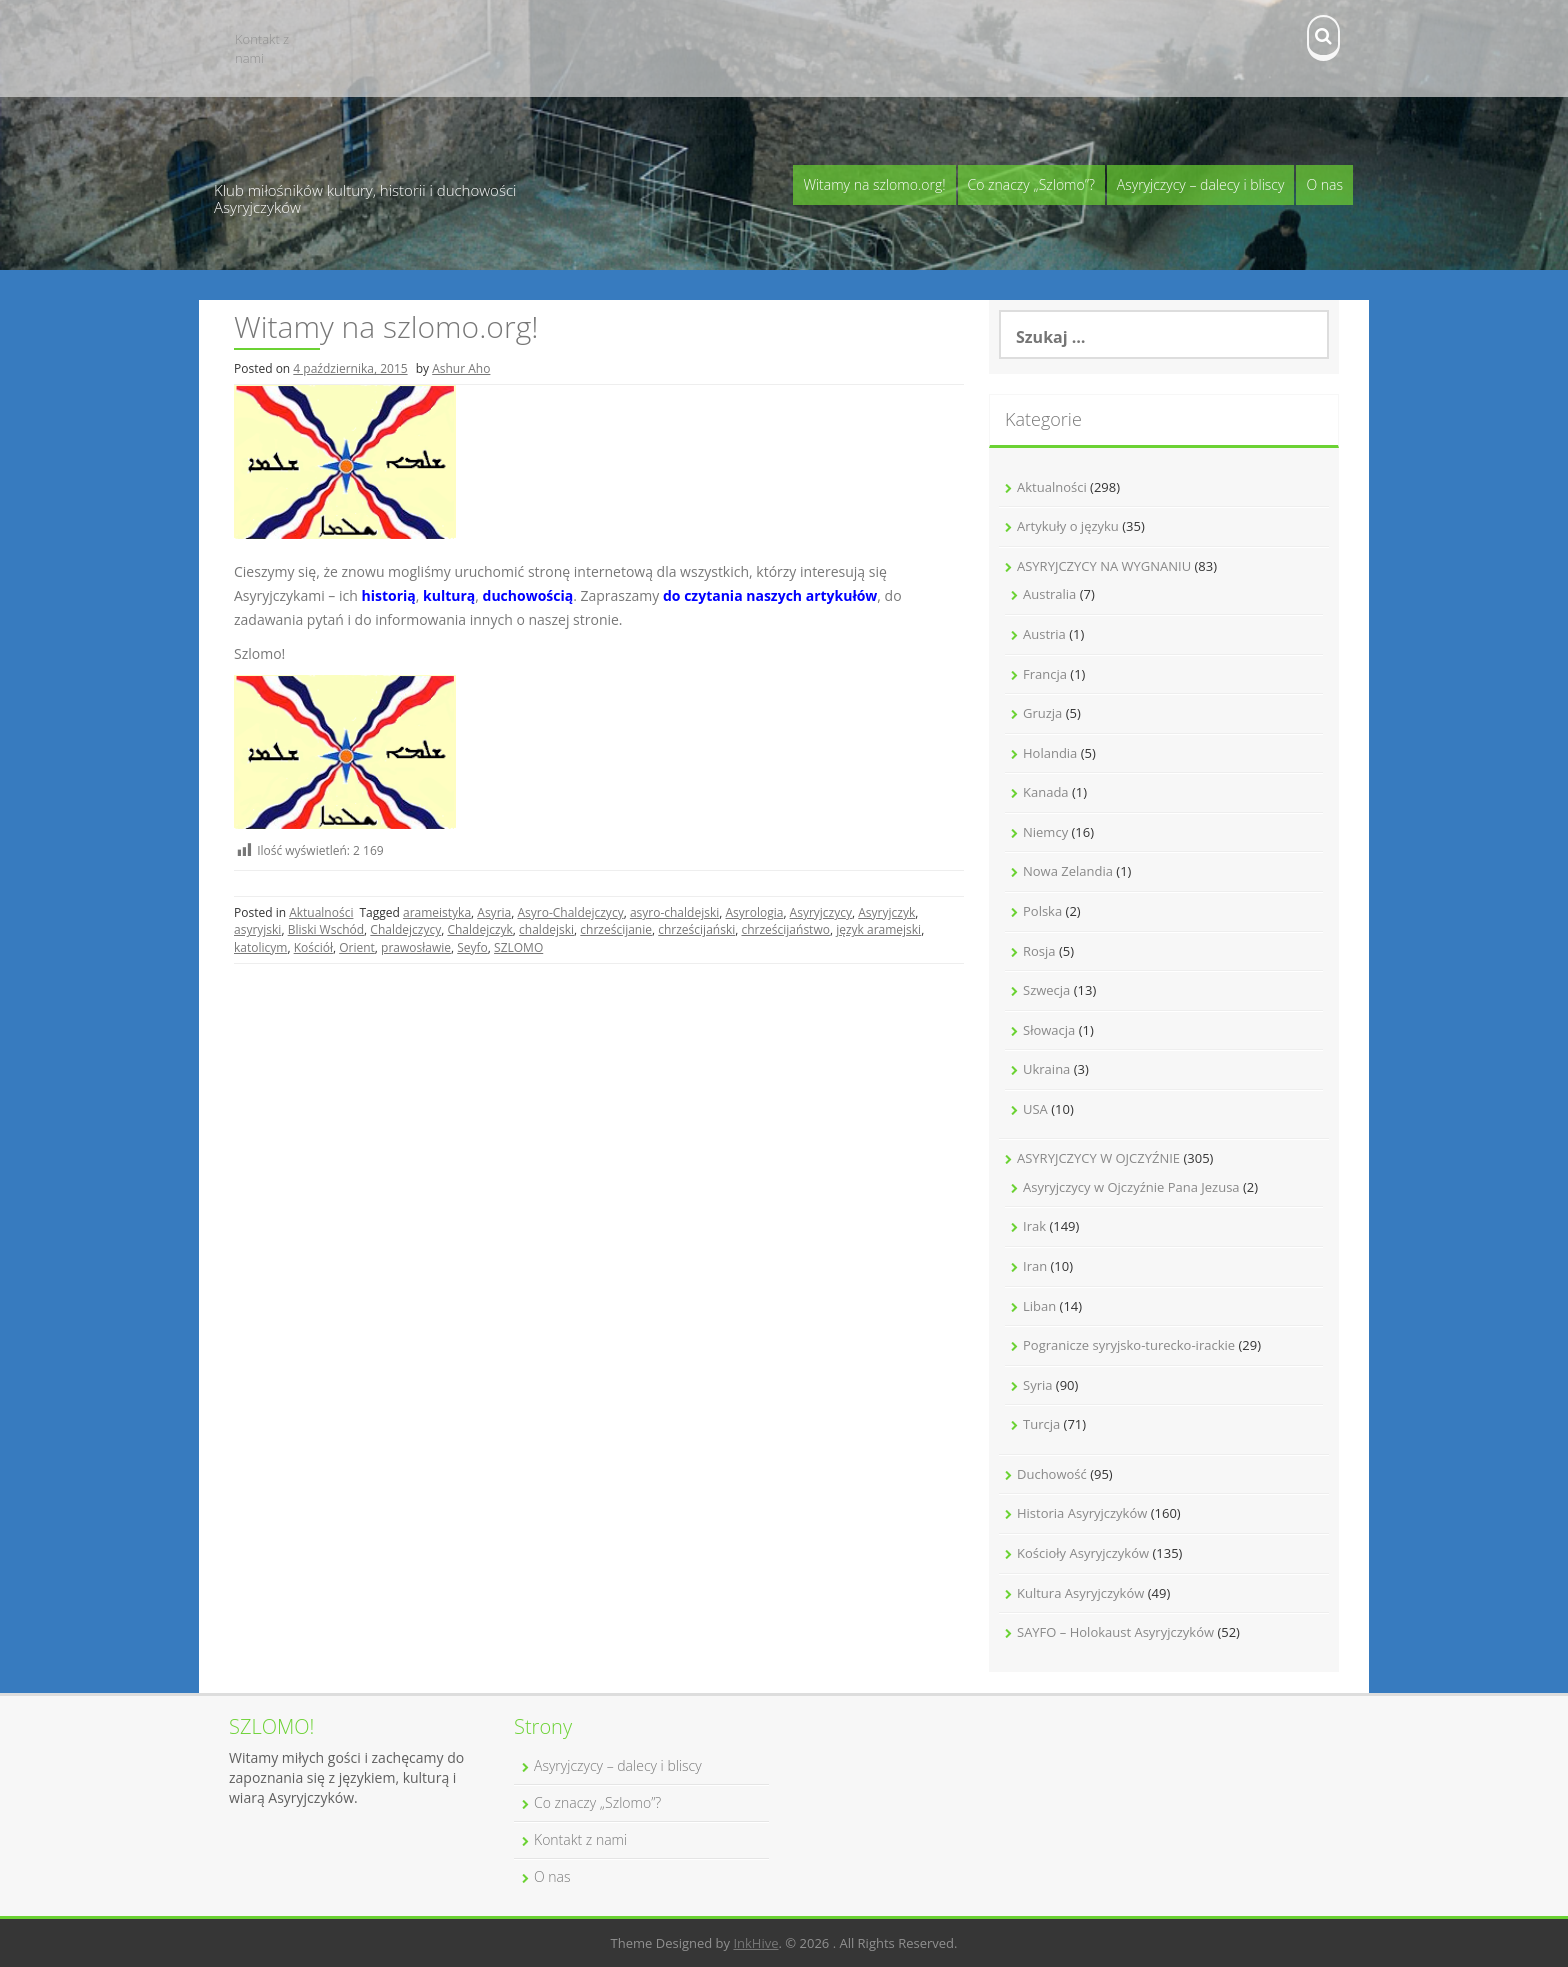 The width and height of the screenshot is (1568, 1967). I want to click on Holandia, so click(1050, 753).